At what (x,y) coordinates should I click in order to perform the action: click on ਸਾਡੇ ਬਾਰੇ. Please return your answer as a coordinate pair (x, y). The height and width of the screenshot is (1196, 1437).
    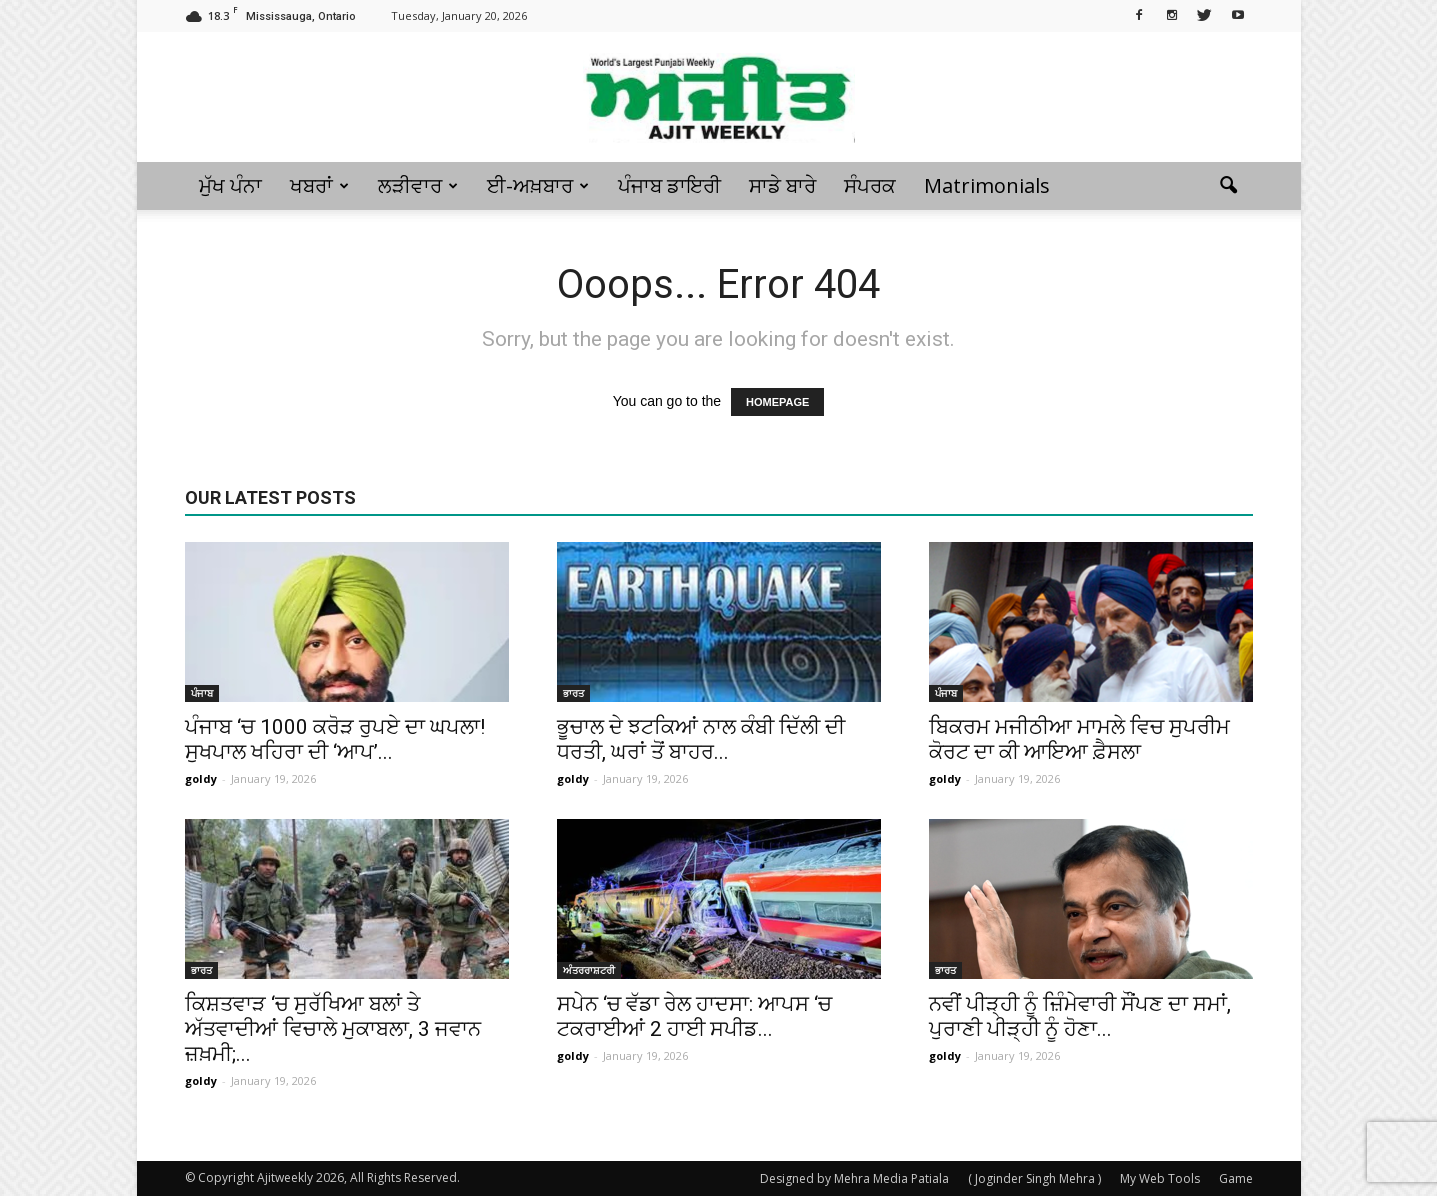
    Looking at the image, I should click on (782, 185).